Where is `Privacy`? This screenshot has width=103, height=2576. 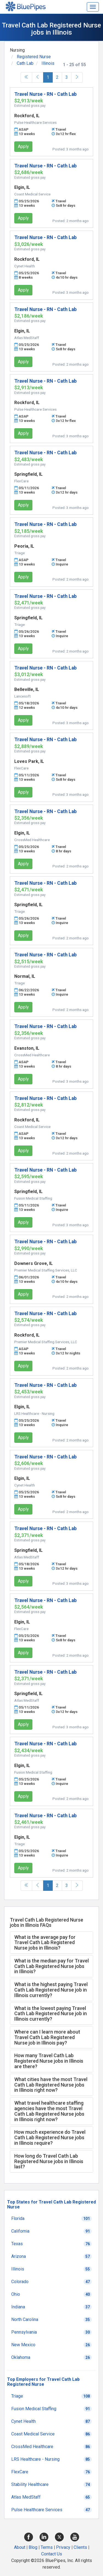 Privacy is located at coordinates (63, 2547).